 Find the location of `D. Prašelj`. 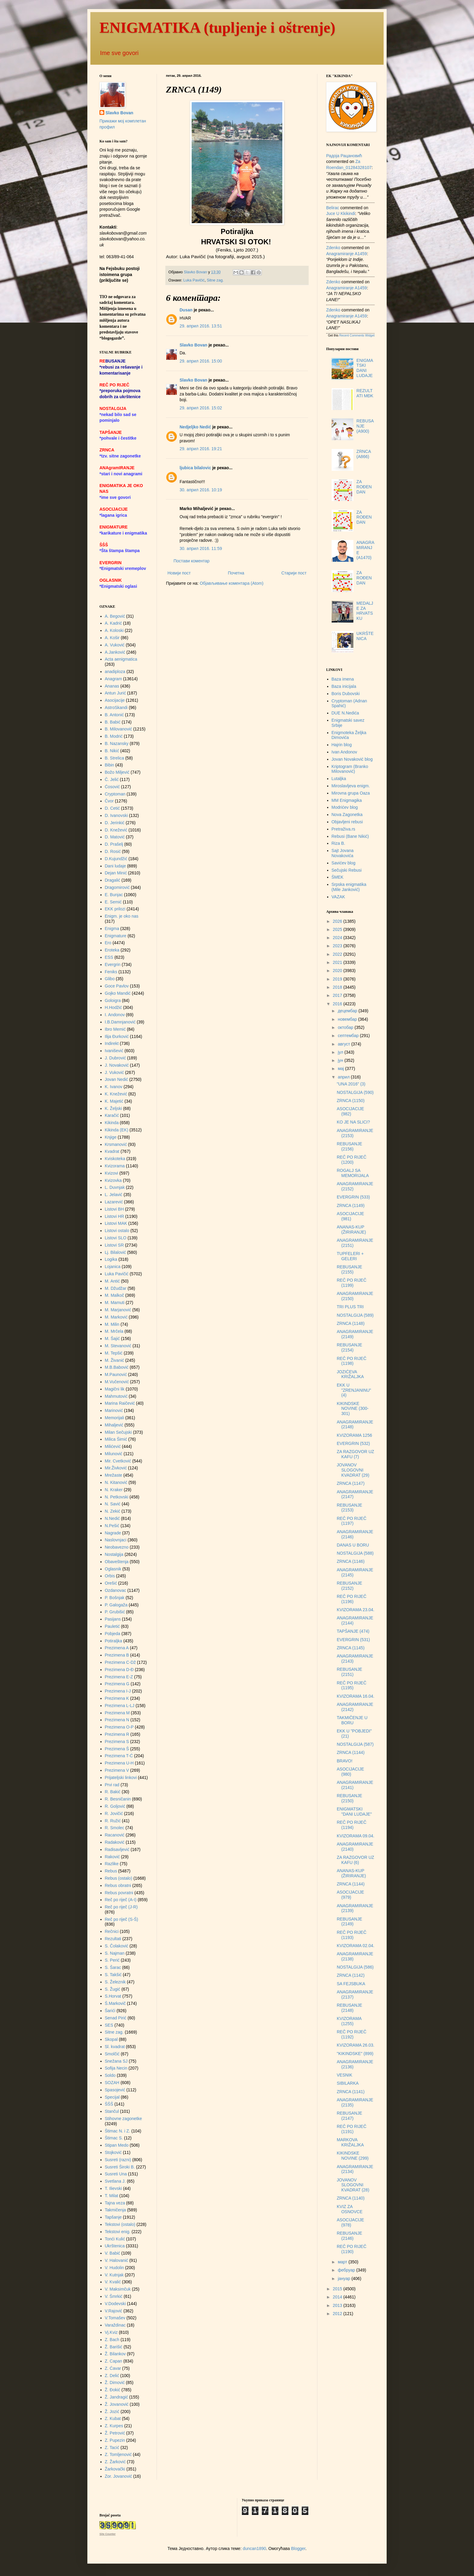

D. Prašelj is located at coordinates (114, 844).